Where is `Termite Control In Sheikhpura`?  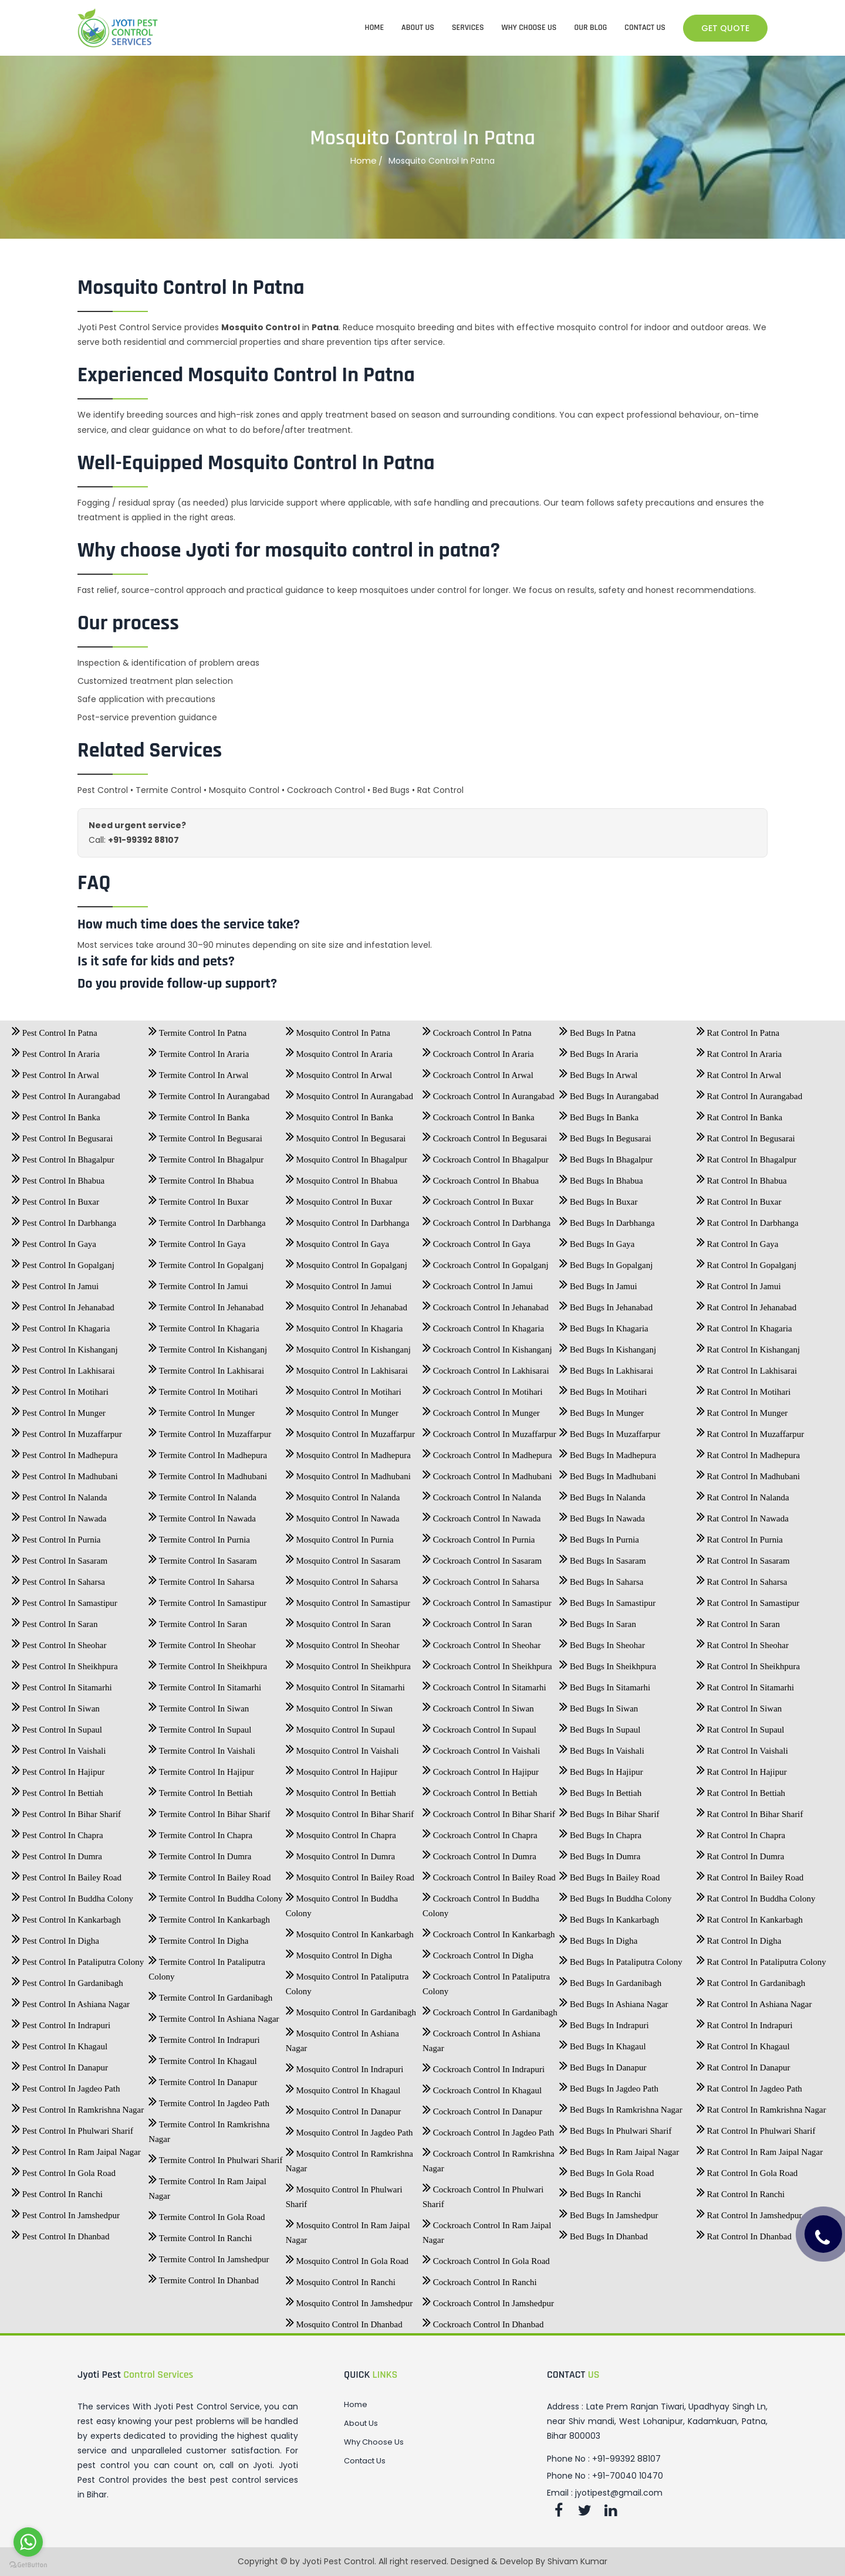 Termite Control In Sheikhpura is located at coordinates (207, 1663).